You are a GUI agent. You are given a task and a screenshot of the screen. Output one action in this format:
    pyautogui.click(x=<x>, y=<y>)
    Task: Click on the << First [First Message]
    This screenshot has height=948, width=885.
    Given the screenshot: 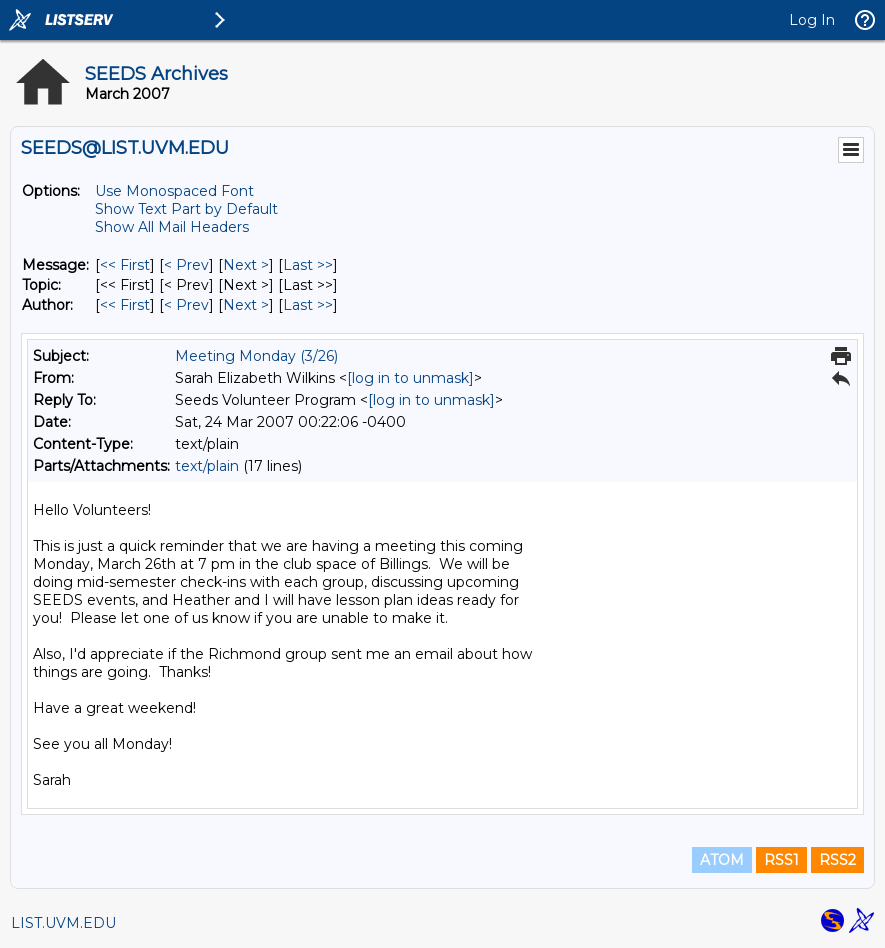 What is the action you would take?
    pyautogui.click(x=125, y=265)
    